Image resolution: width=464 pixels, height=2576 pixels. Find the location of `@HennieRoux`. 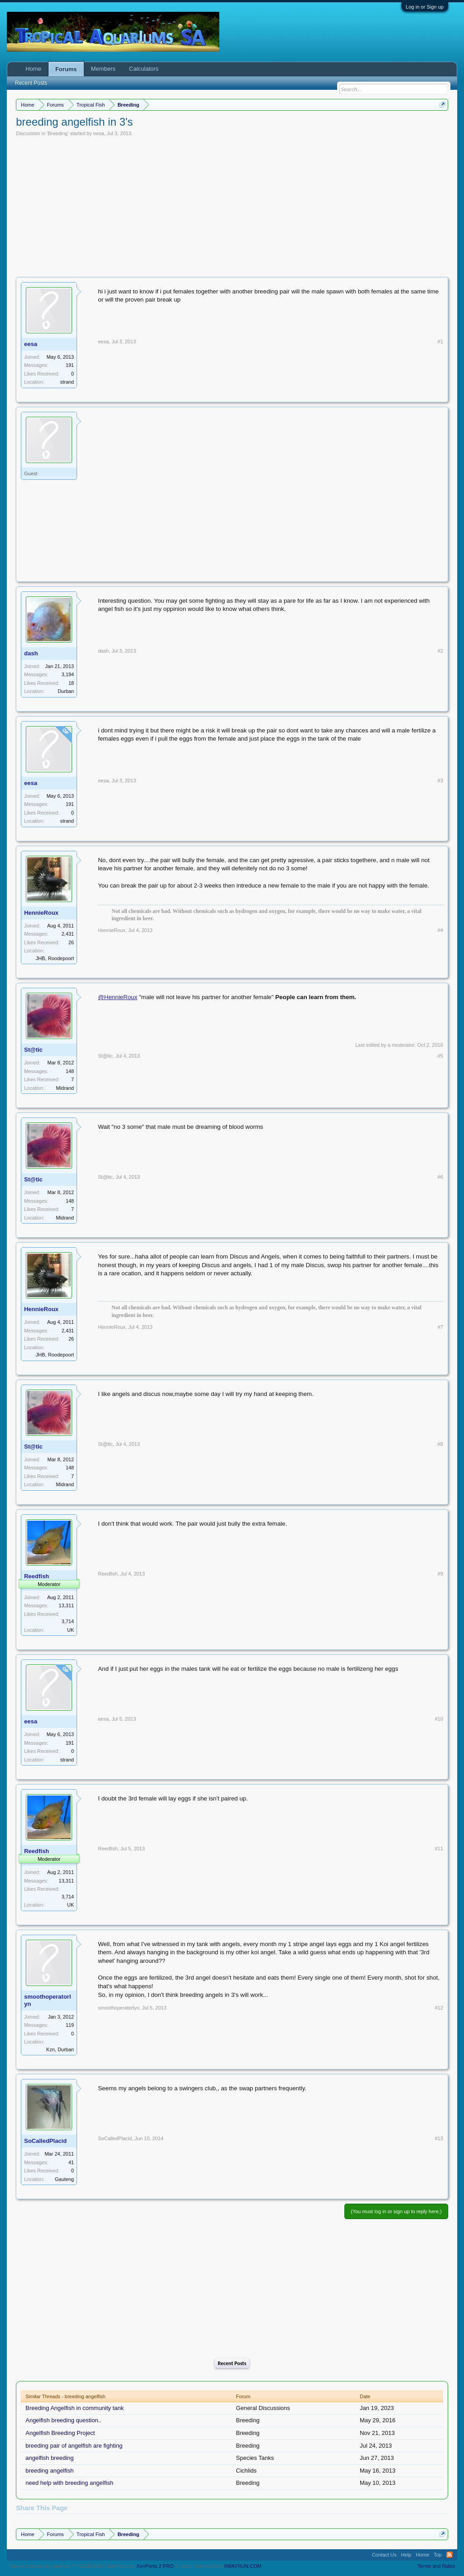

@HennieRoux is located at coordinates (117, 997).